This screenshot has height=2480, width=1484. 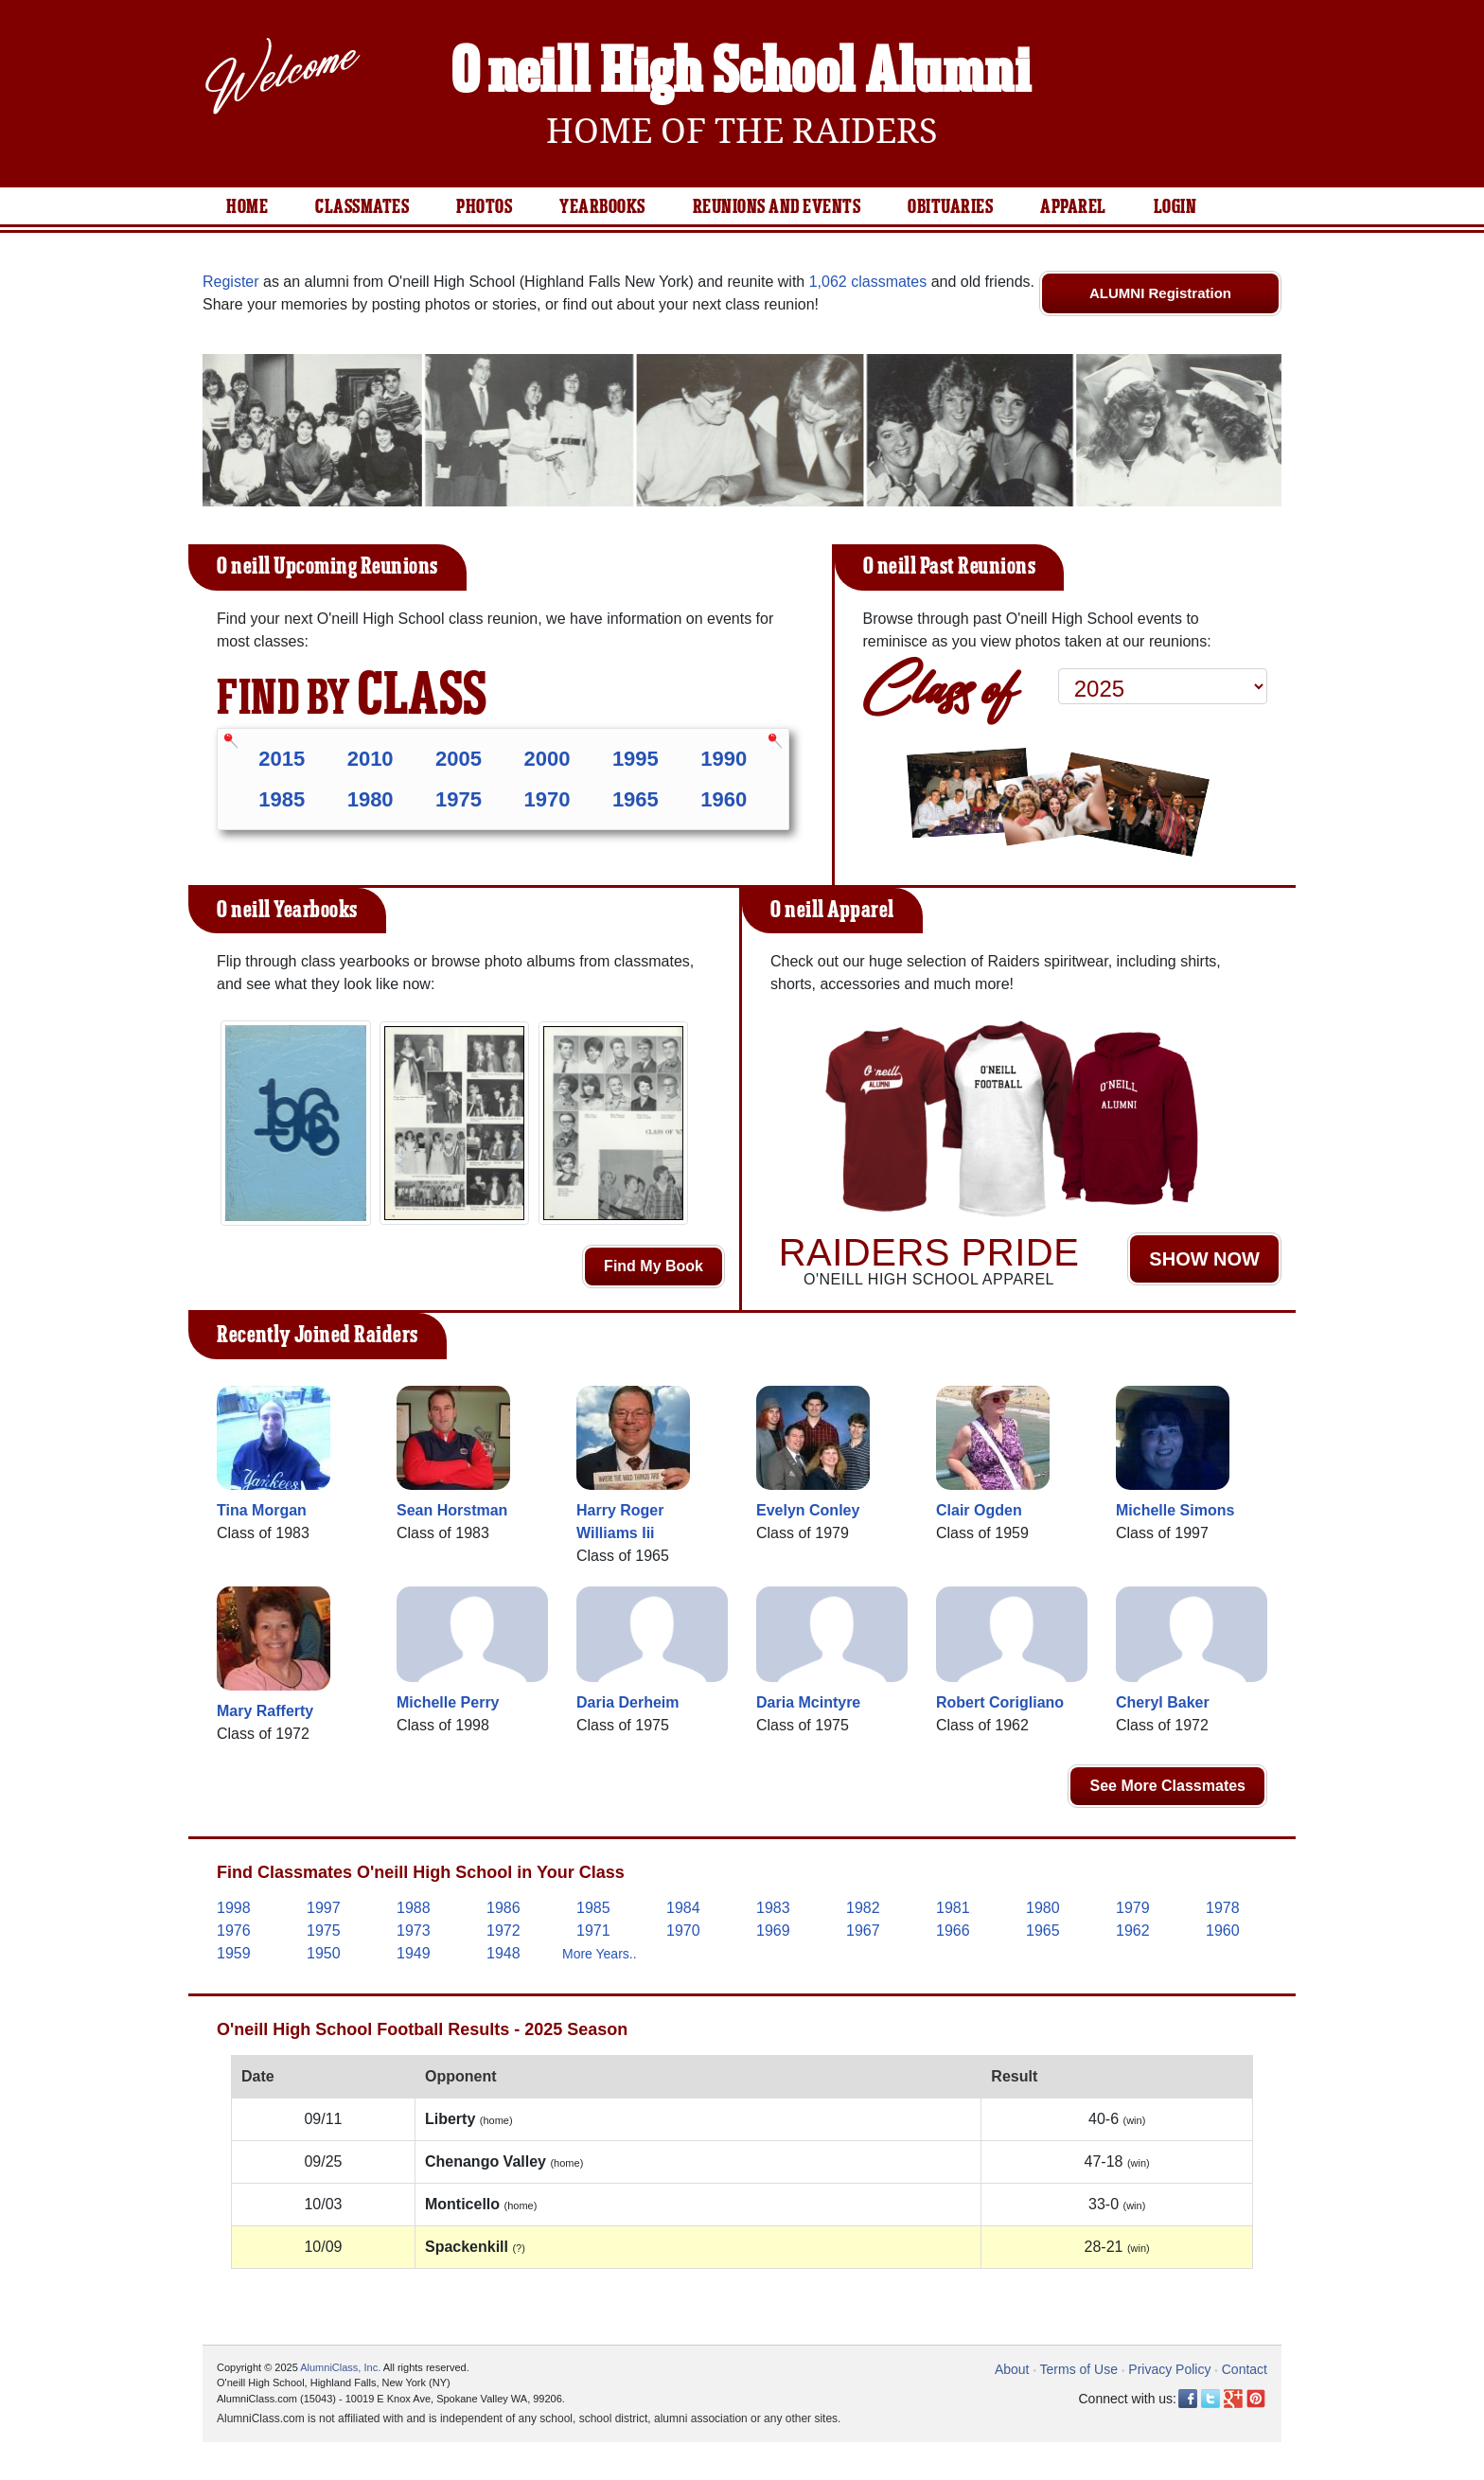 What do you see at coordinates (953, 1908) in the screenshot?
I see `1981` at bounding box center [953, 1908].